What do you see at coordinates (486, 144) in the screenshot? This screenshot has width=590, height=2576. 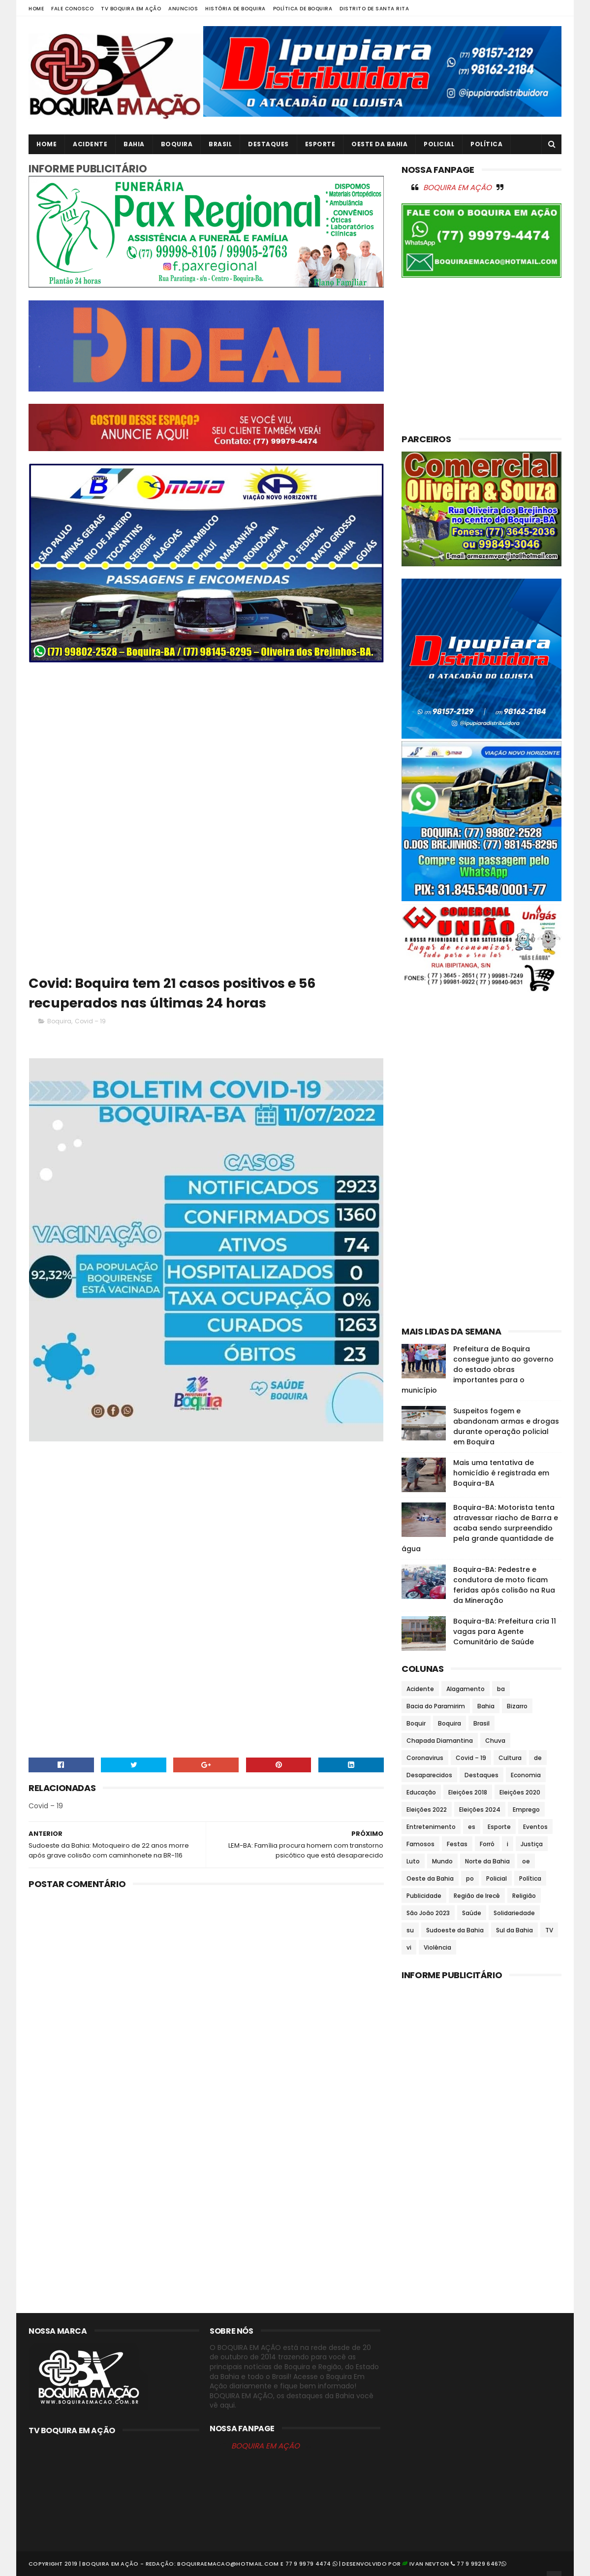 I see `Política` at bounding box center [486, 144].